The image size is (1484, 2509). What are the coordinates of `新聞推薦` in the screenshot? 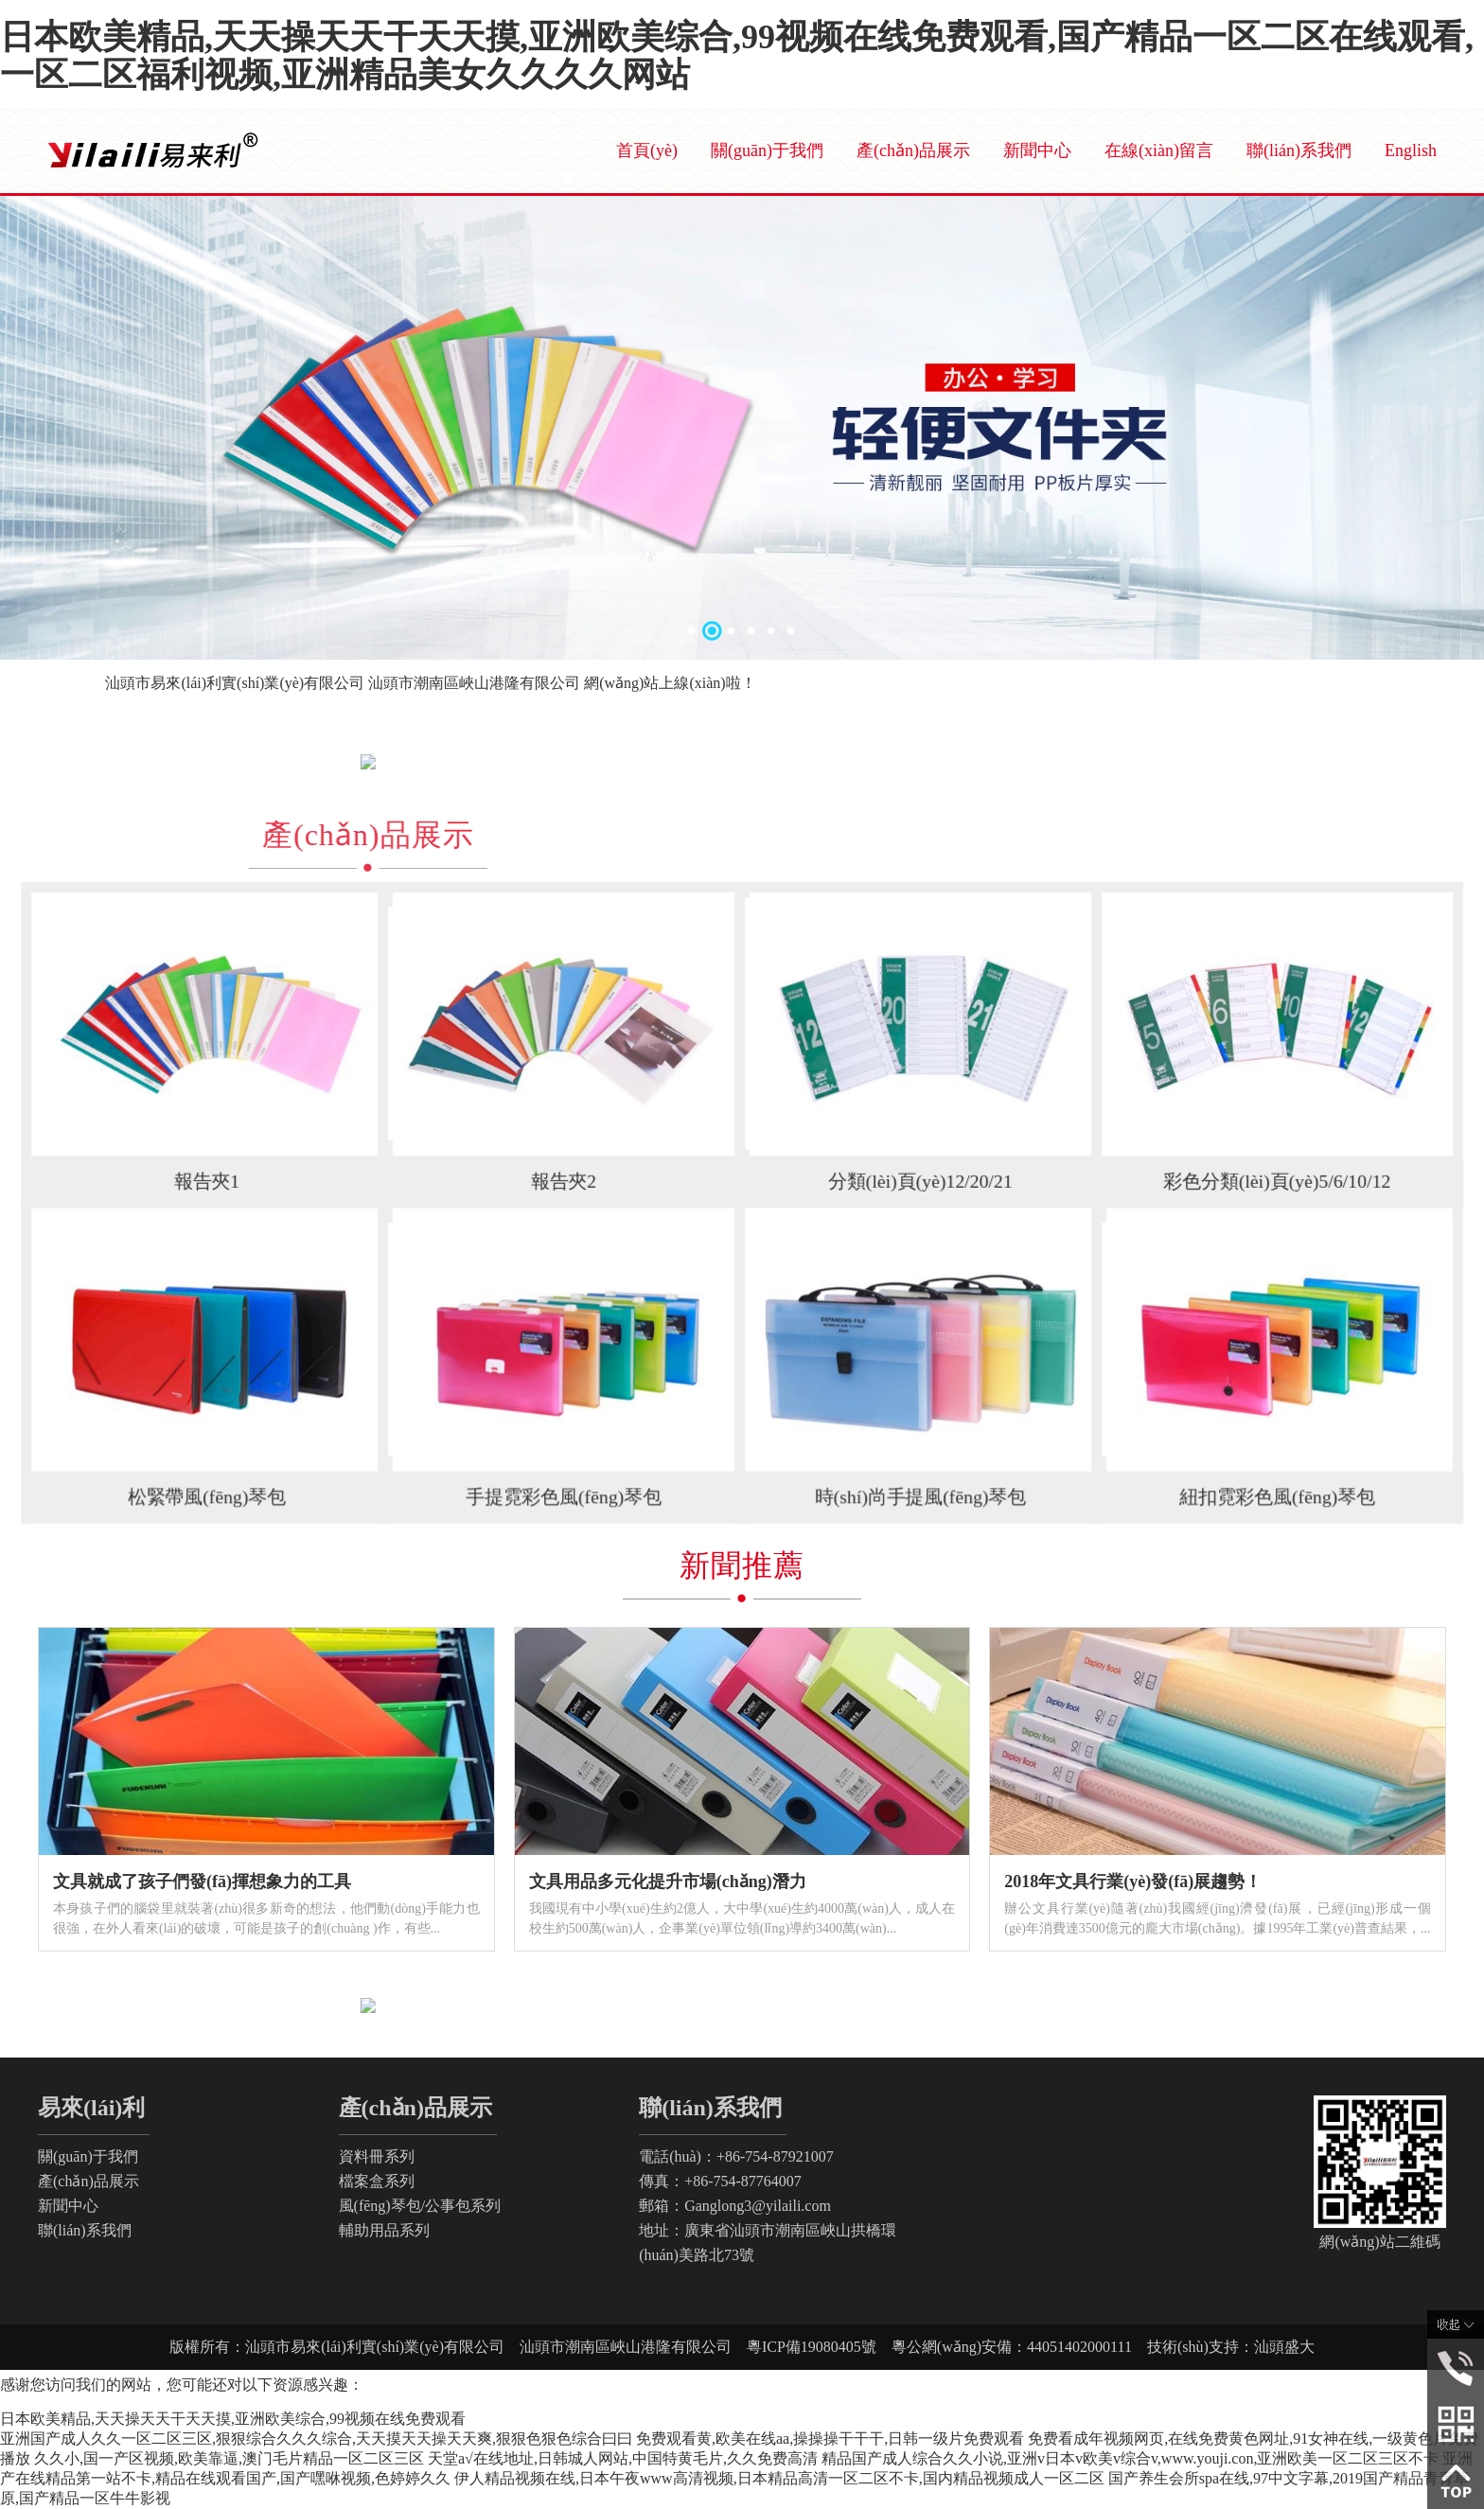 It's located at (742, 1565).